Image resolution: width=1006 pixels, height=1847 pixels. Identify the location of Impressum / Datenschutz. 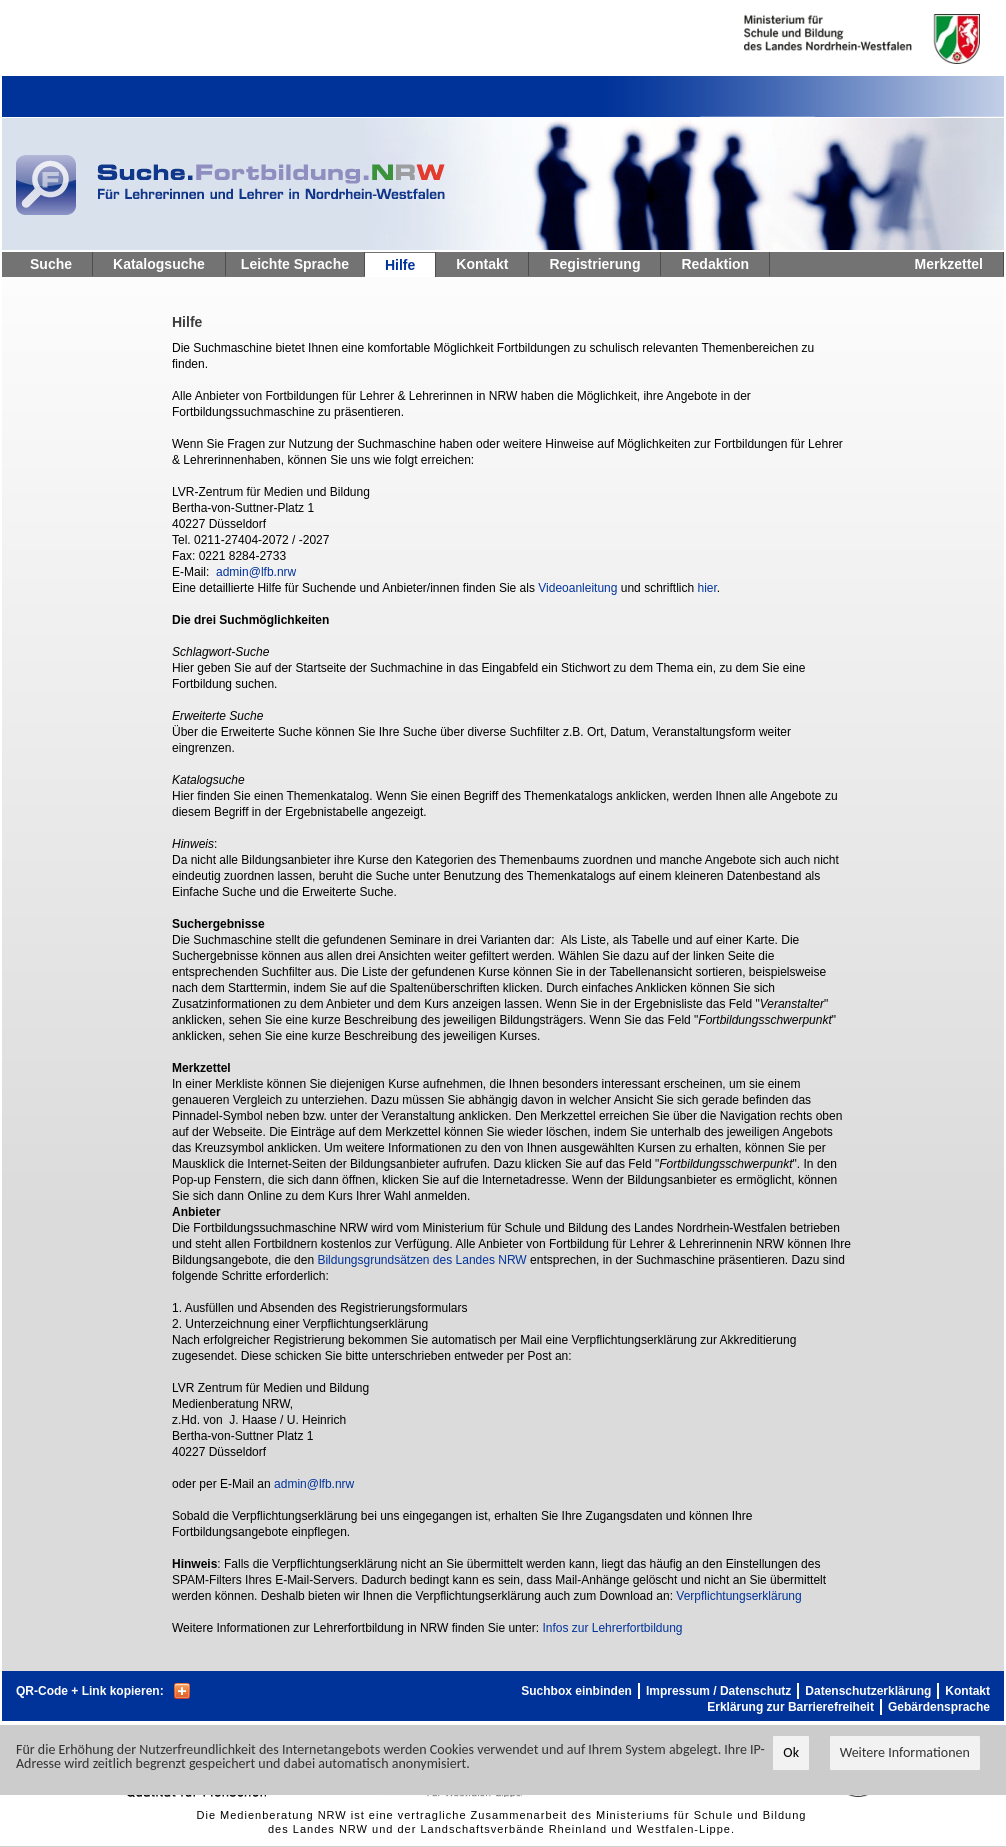
(718, 1691).